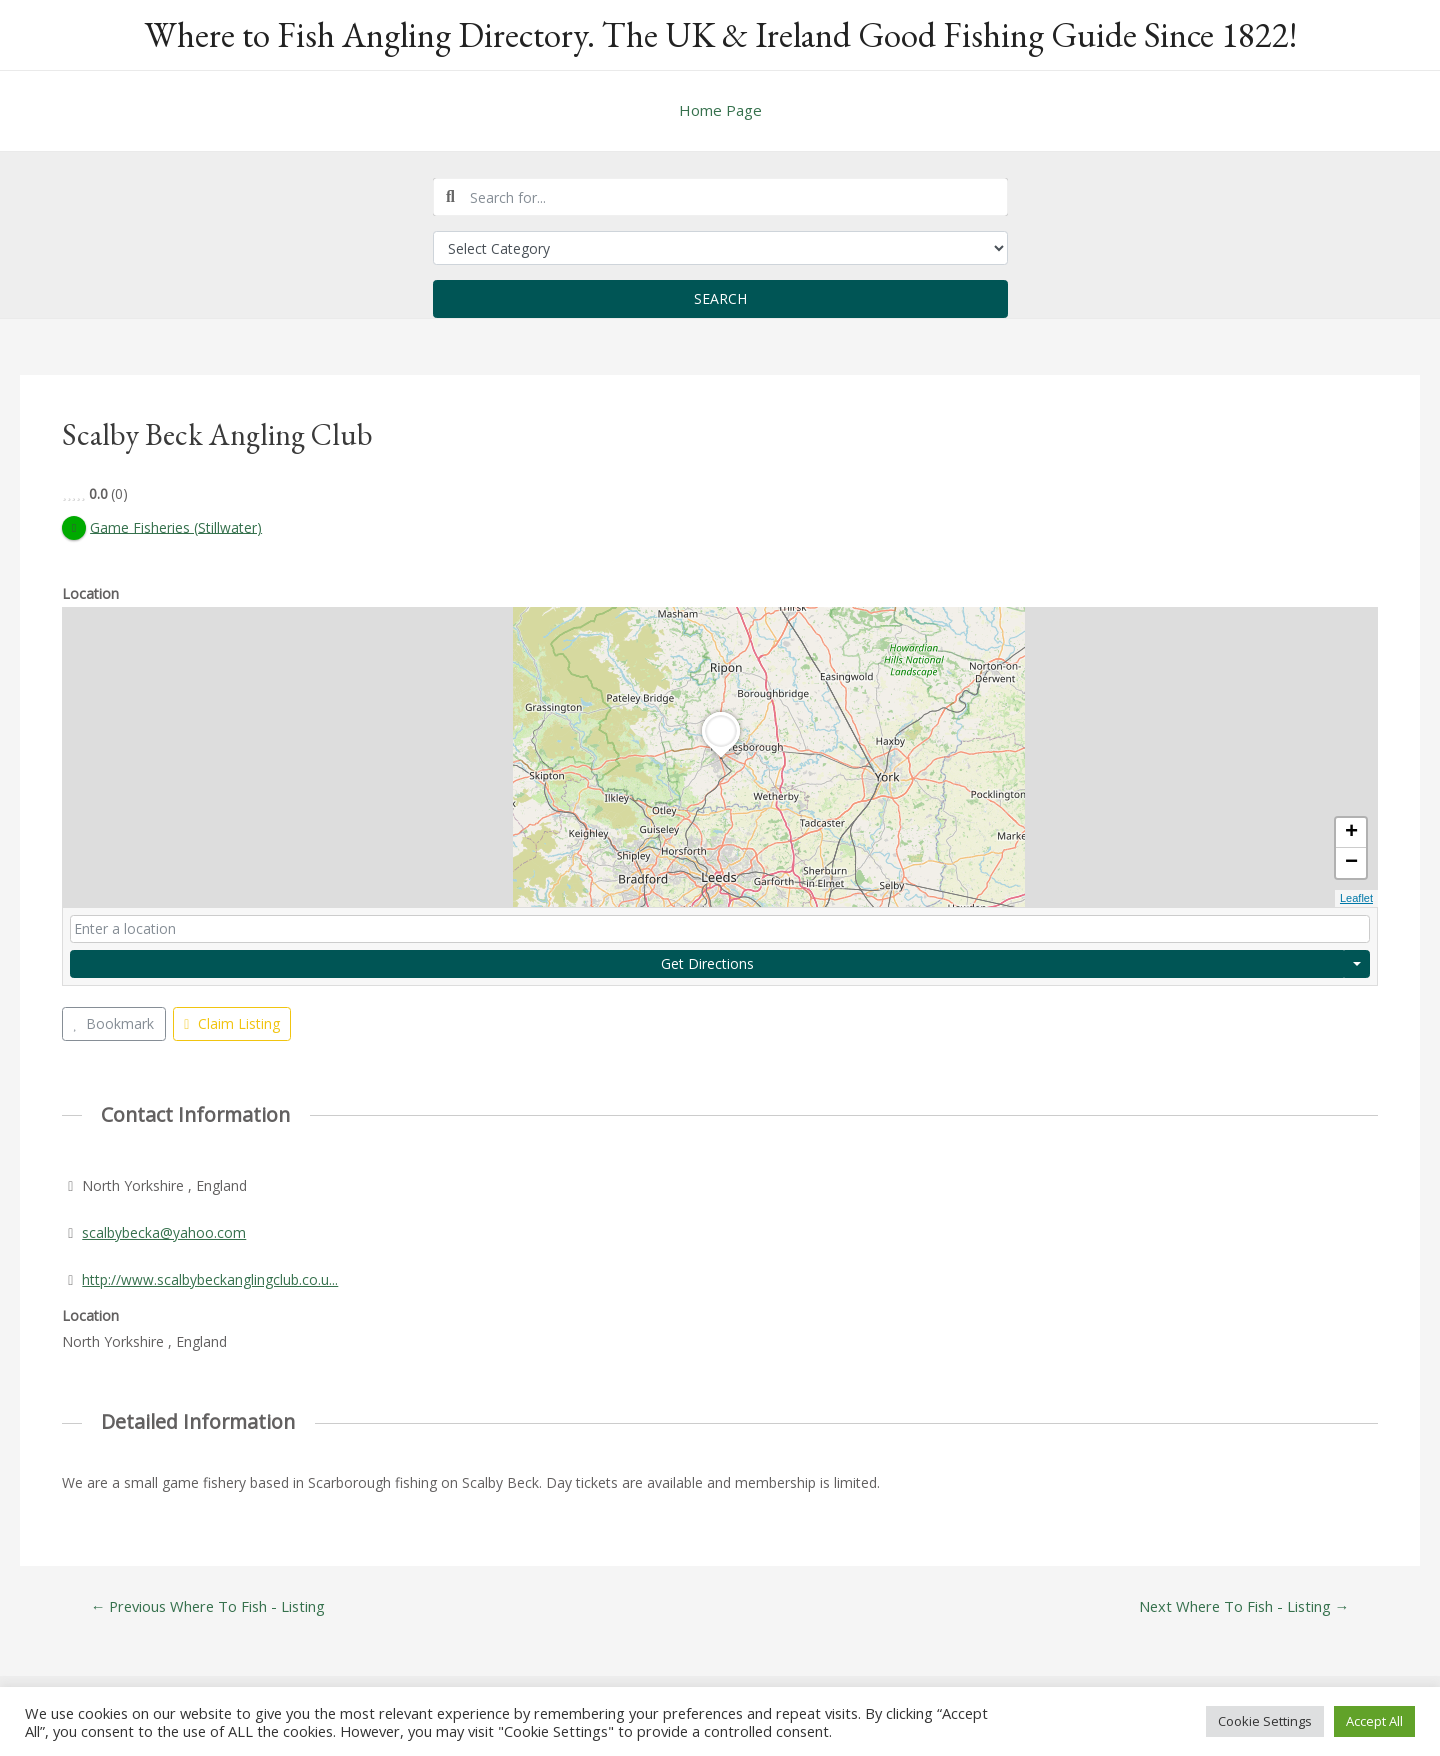 Image resolution: width=1440 pixels, height=1756 pixels. What do you see at coordinates (164, 1232) in the screenshot?
I see `scalbybecka@yahoo.com` at bounding box center [164, 1232].